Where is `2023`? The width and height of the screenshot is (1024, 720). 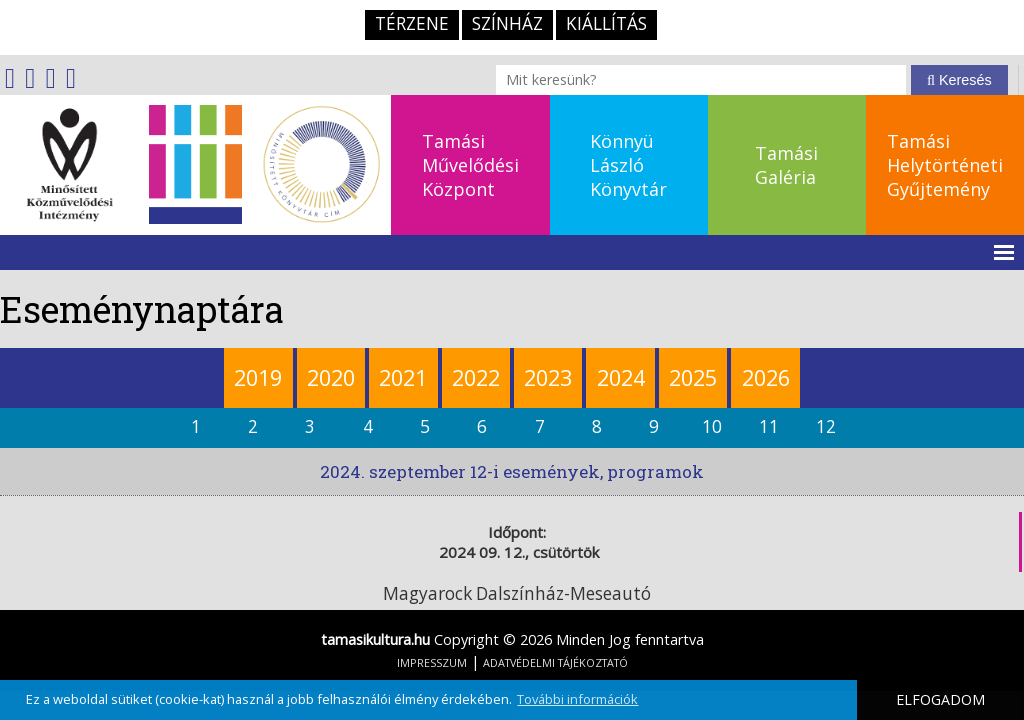 2023 is located at coordinates (548, 377).